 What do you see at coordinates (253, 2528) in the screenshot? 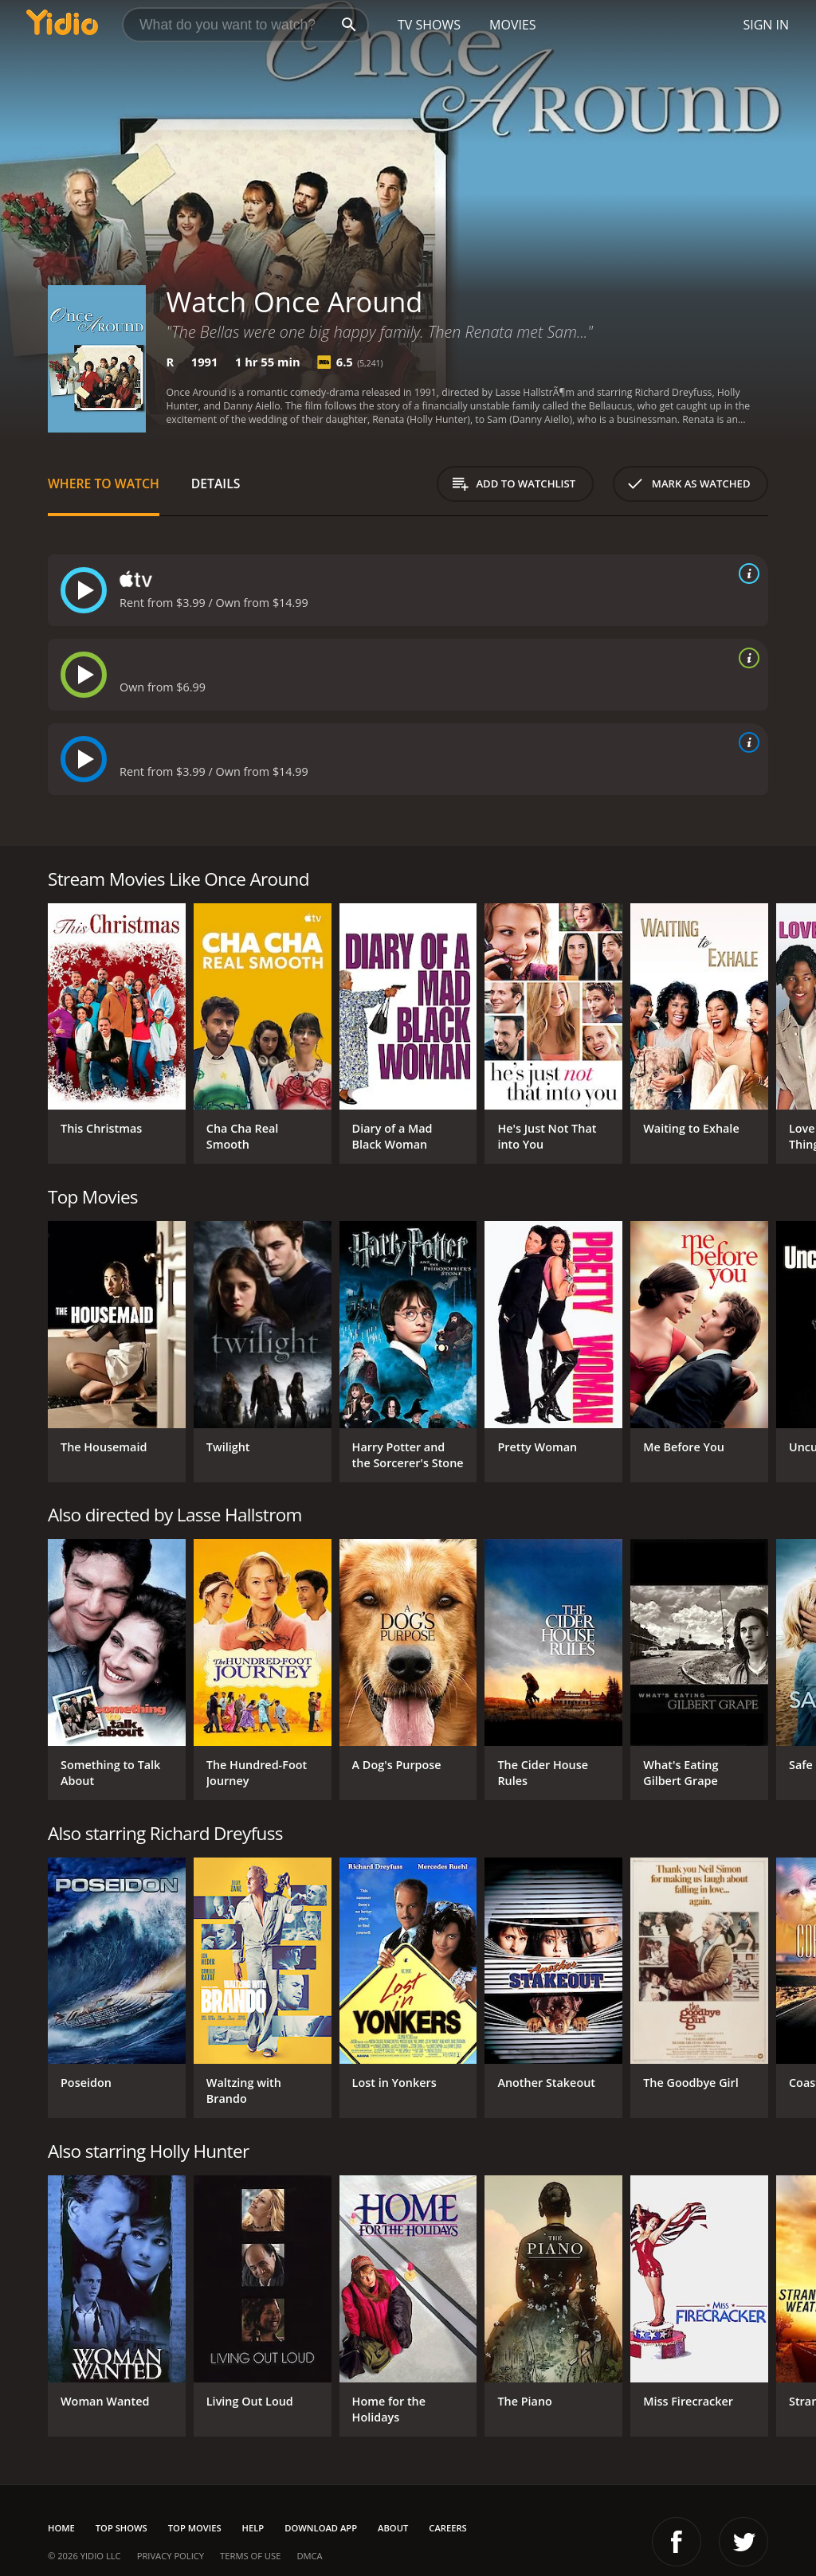
I see `Help` at bounding box center [253, 2528].